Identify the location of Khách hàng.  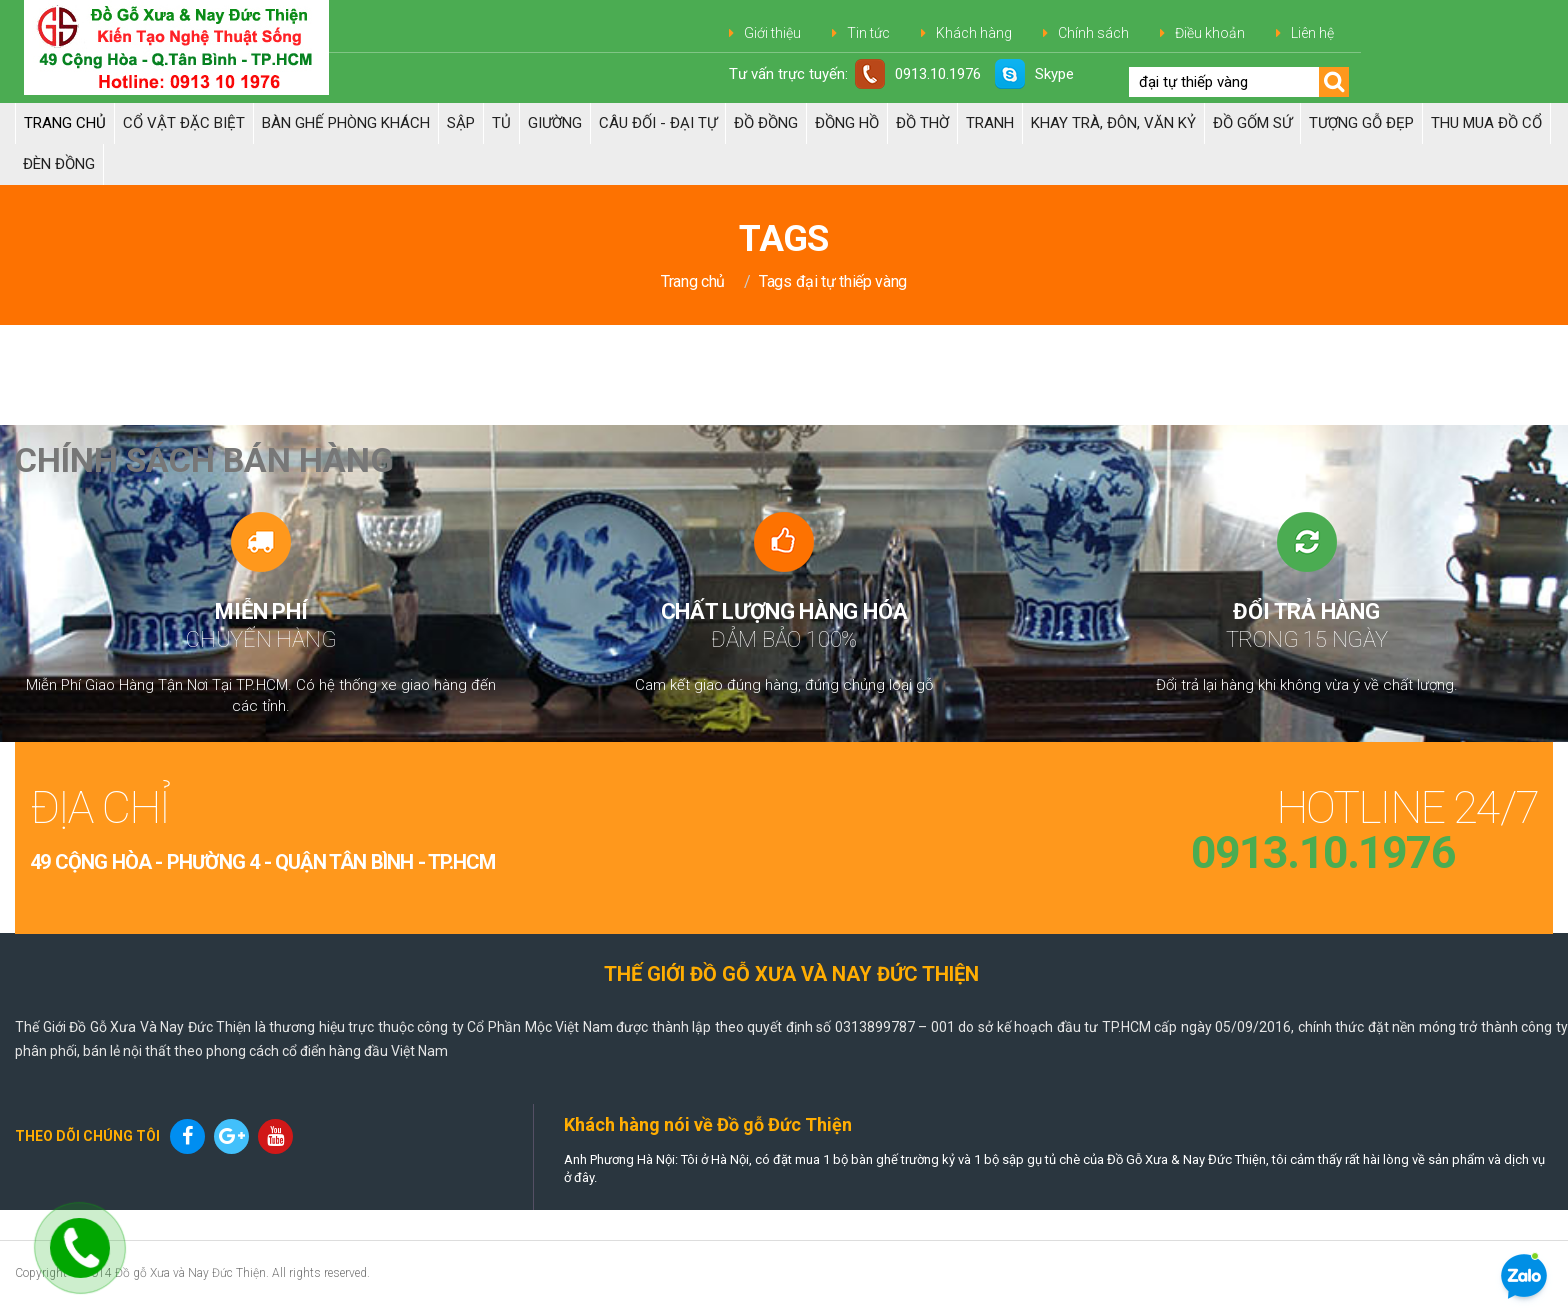
(974, 33).